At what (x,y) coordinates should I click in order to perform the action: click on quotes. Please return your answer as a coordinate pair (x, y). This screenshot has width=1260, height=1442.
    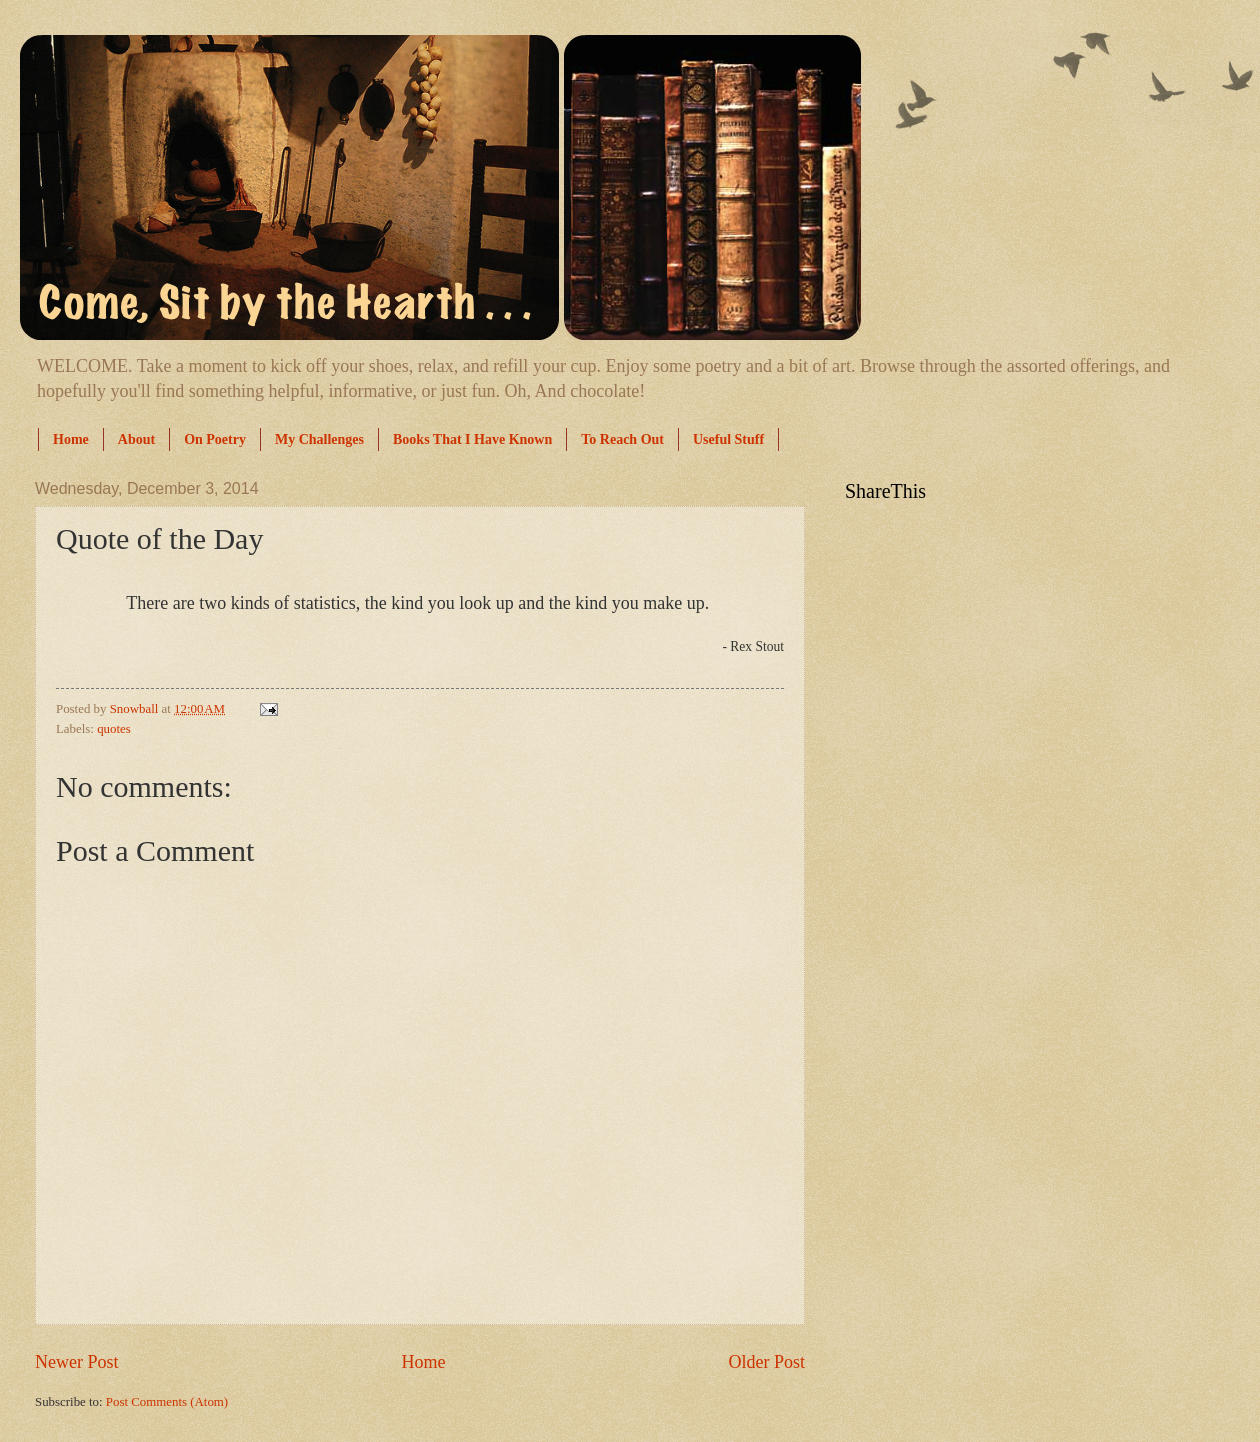
    Looking at the image, I should click on (114, 729).